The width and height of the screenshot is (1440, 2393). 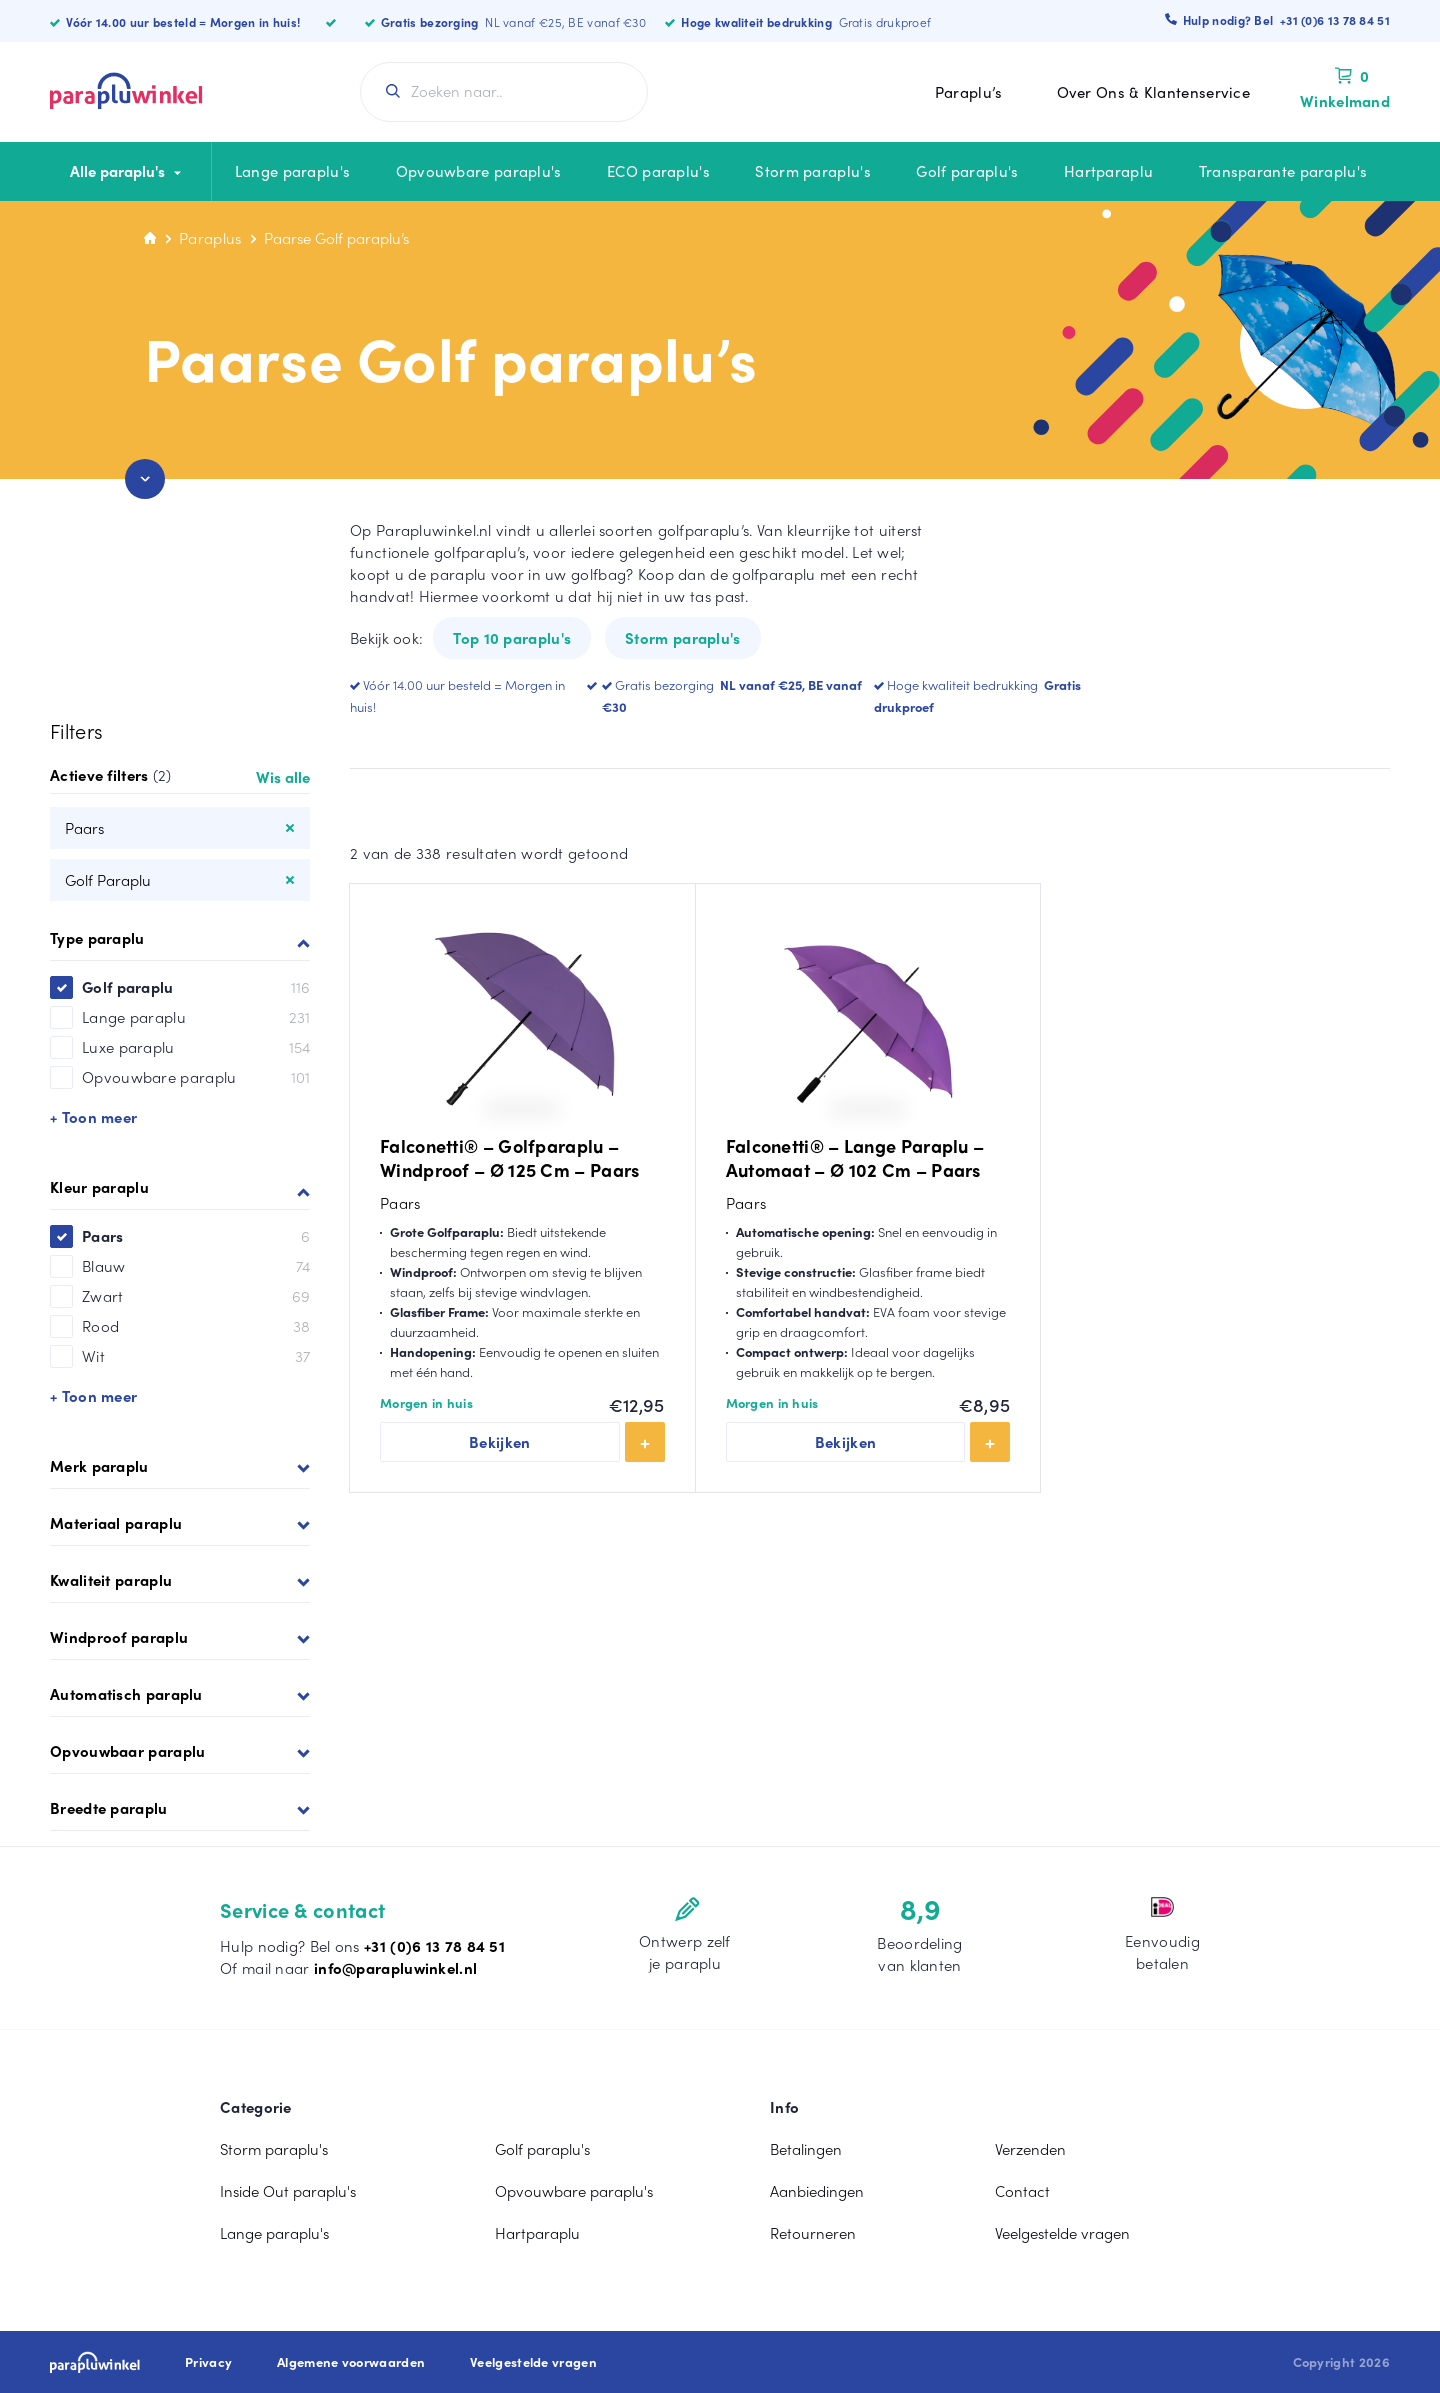 I want to click on Over Ons & Klantenservice, so click(x=1154, y=92).